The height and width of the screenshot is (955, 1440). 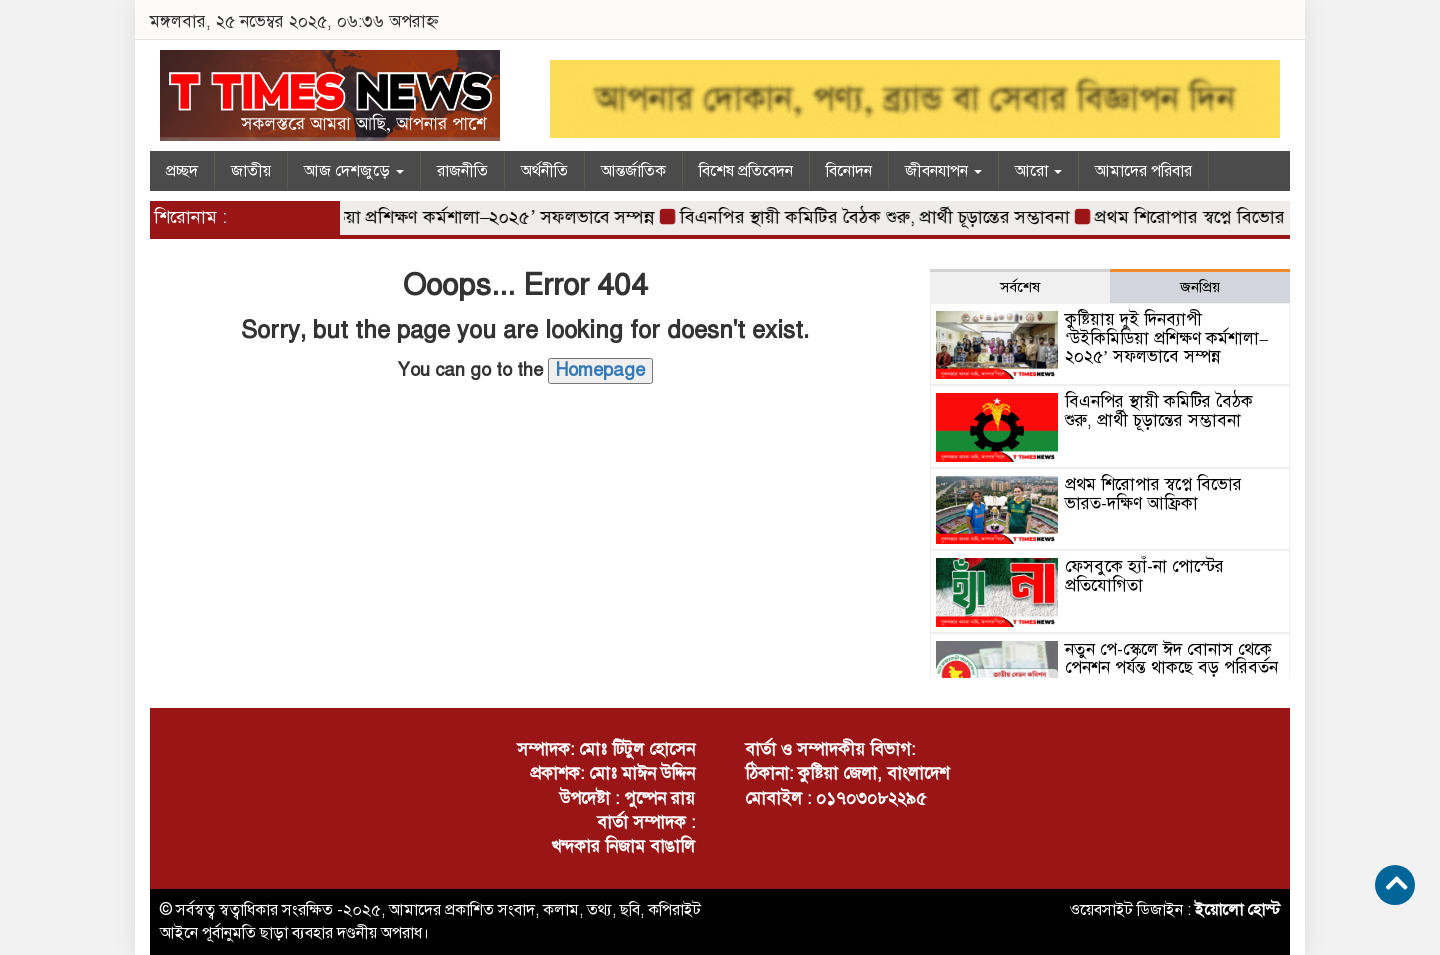 I want to click on বিনোদন, so click(x=849, y=171).